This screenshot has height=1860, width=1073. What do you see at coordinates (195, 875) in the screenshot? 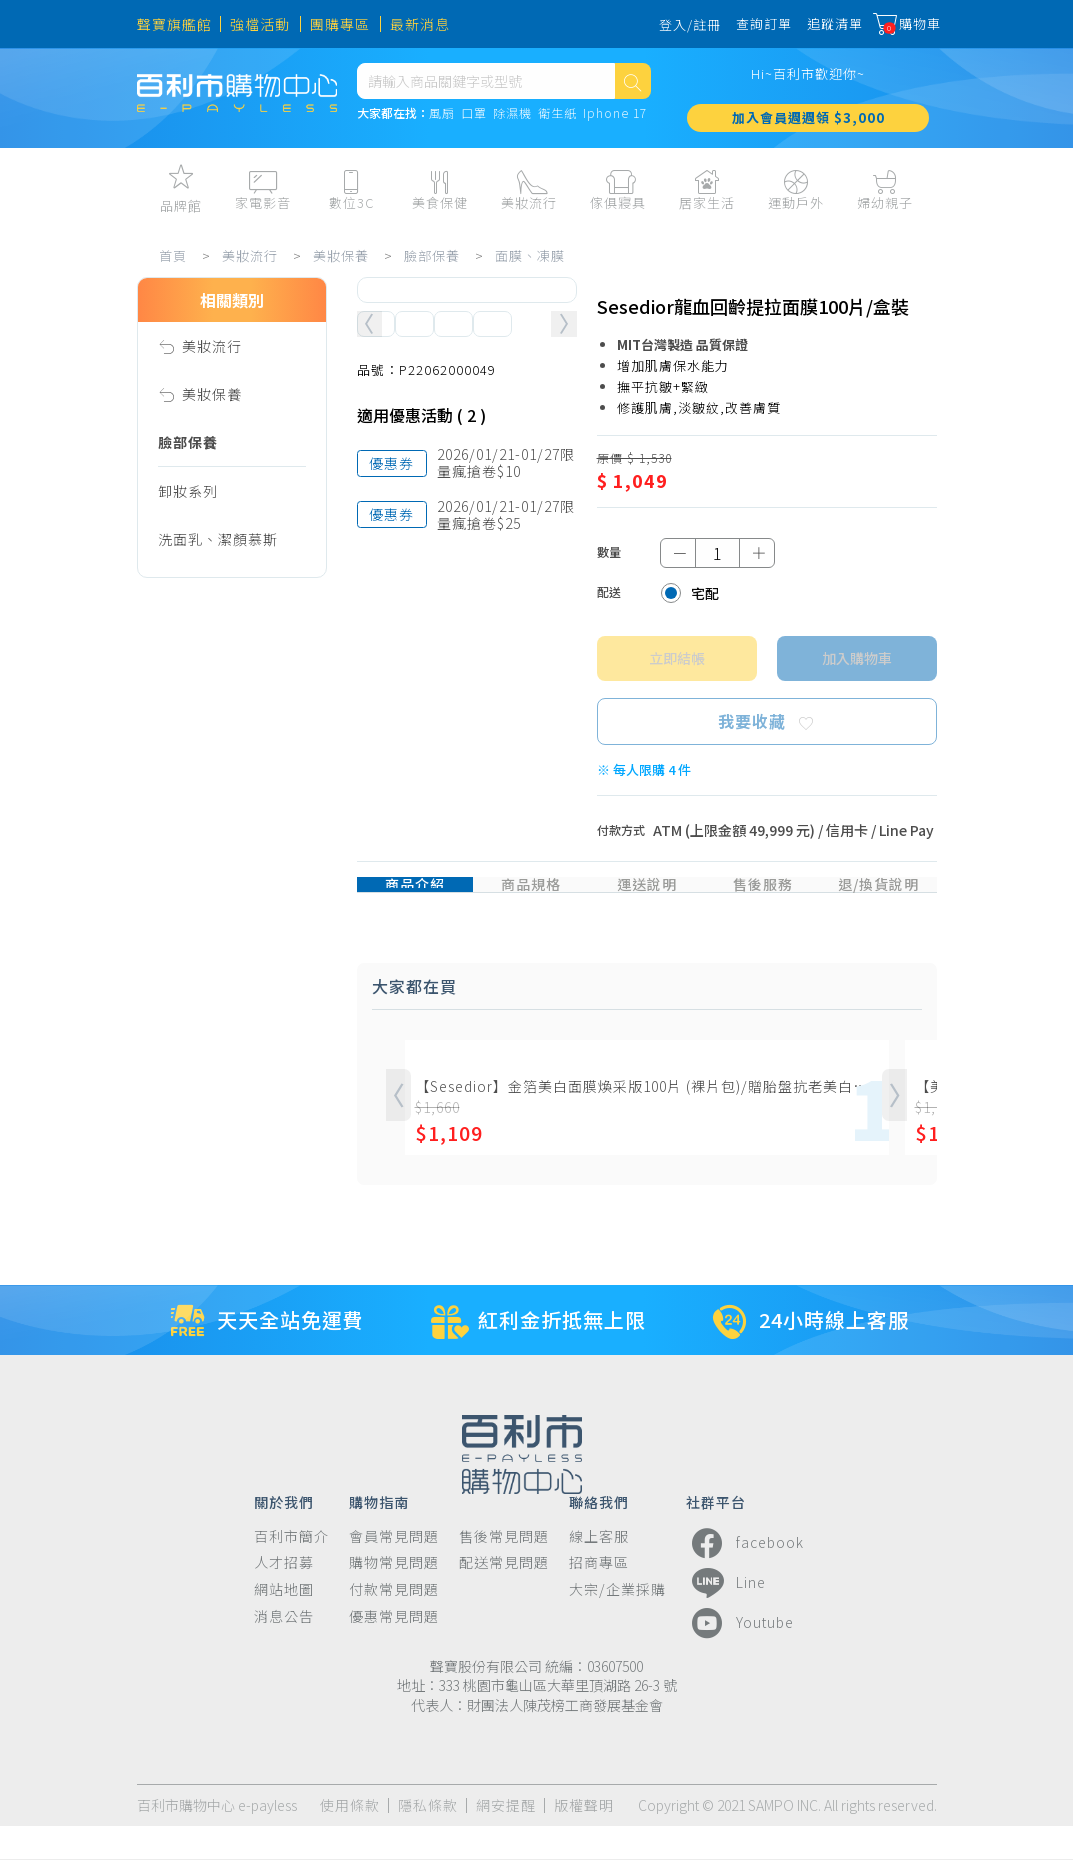
I see `安瓶、膠囊` at bounding box center [195, 875].